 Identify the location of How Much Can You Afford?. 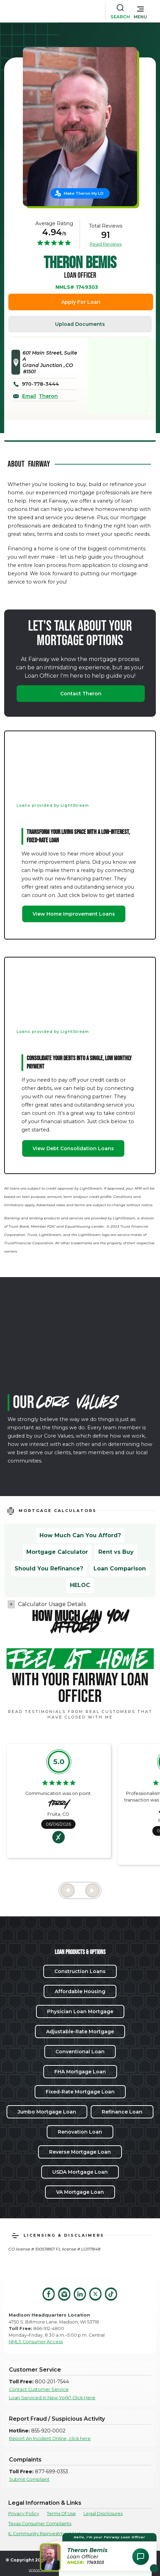
(80, 1535).